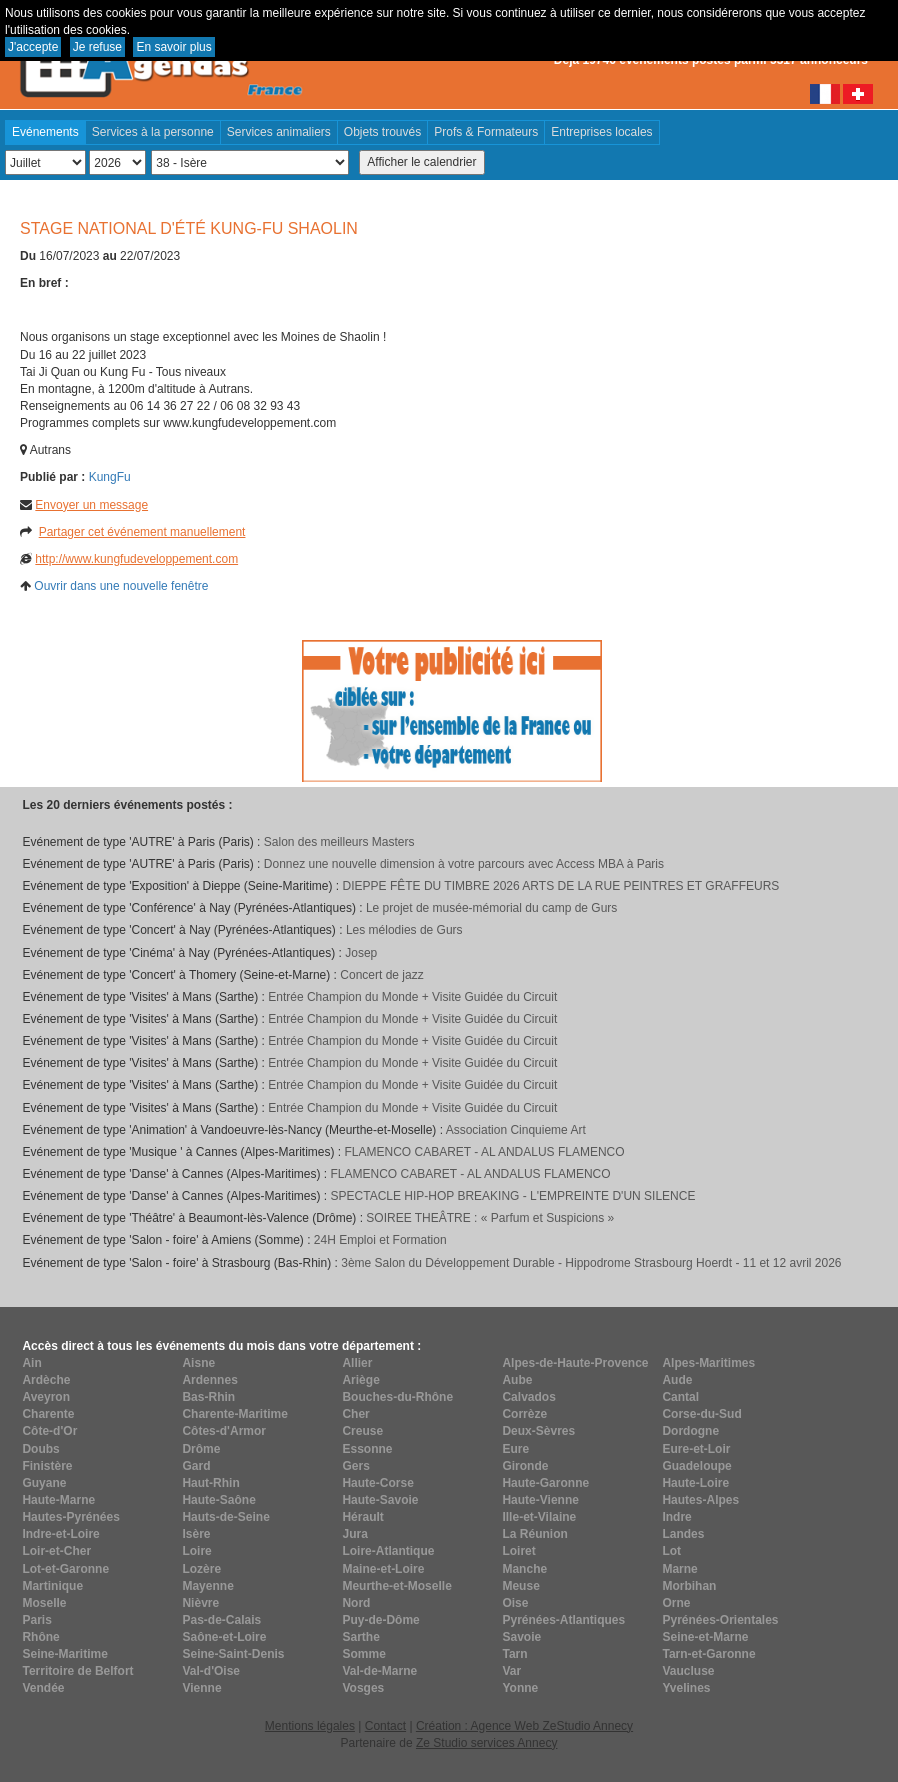 The image size is (898, 1782). I want to click on Saône-et-Loire, so click(224, 1637).